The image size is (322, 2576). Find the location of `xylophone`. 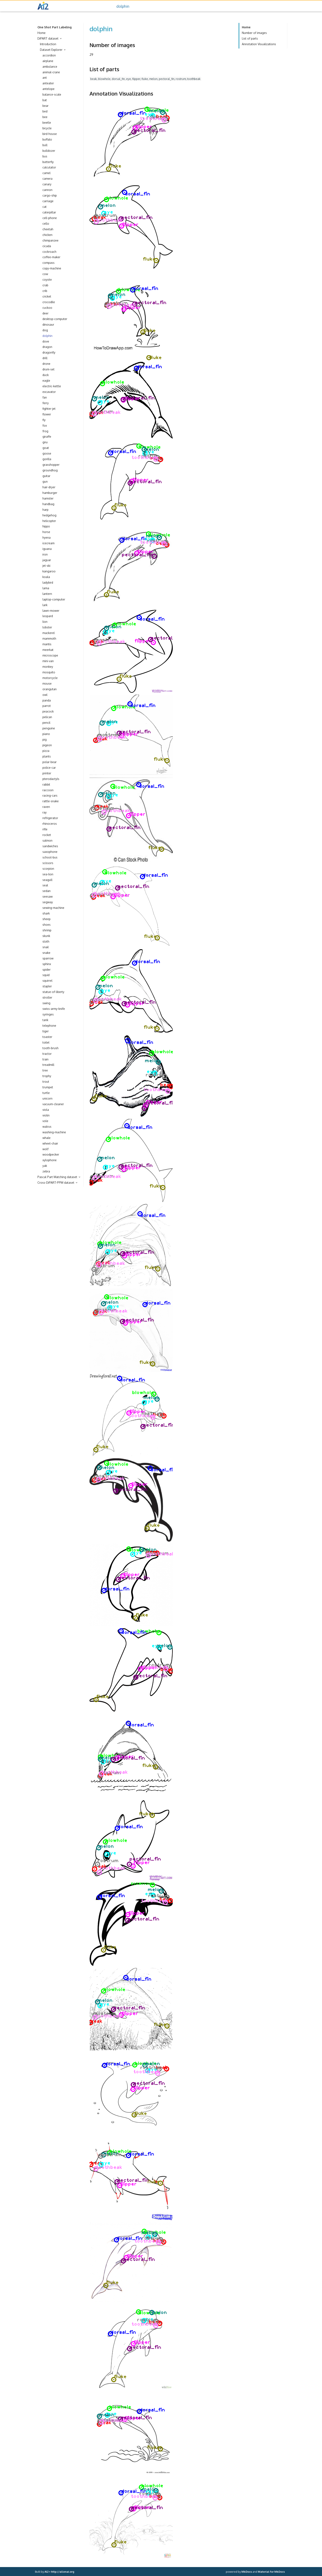

xylophone is located at coordinates (49, 1160).